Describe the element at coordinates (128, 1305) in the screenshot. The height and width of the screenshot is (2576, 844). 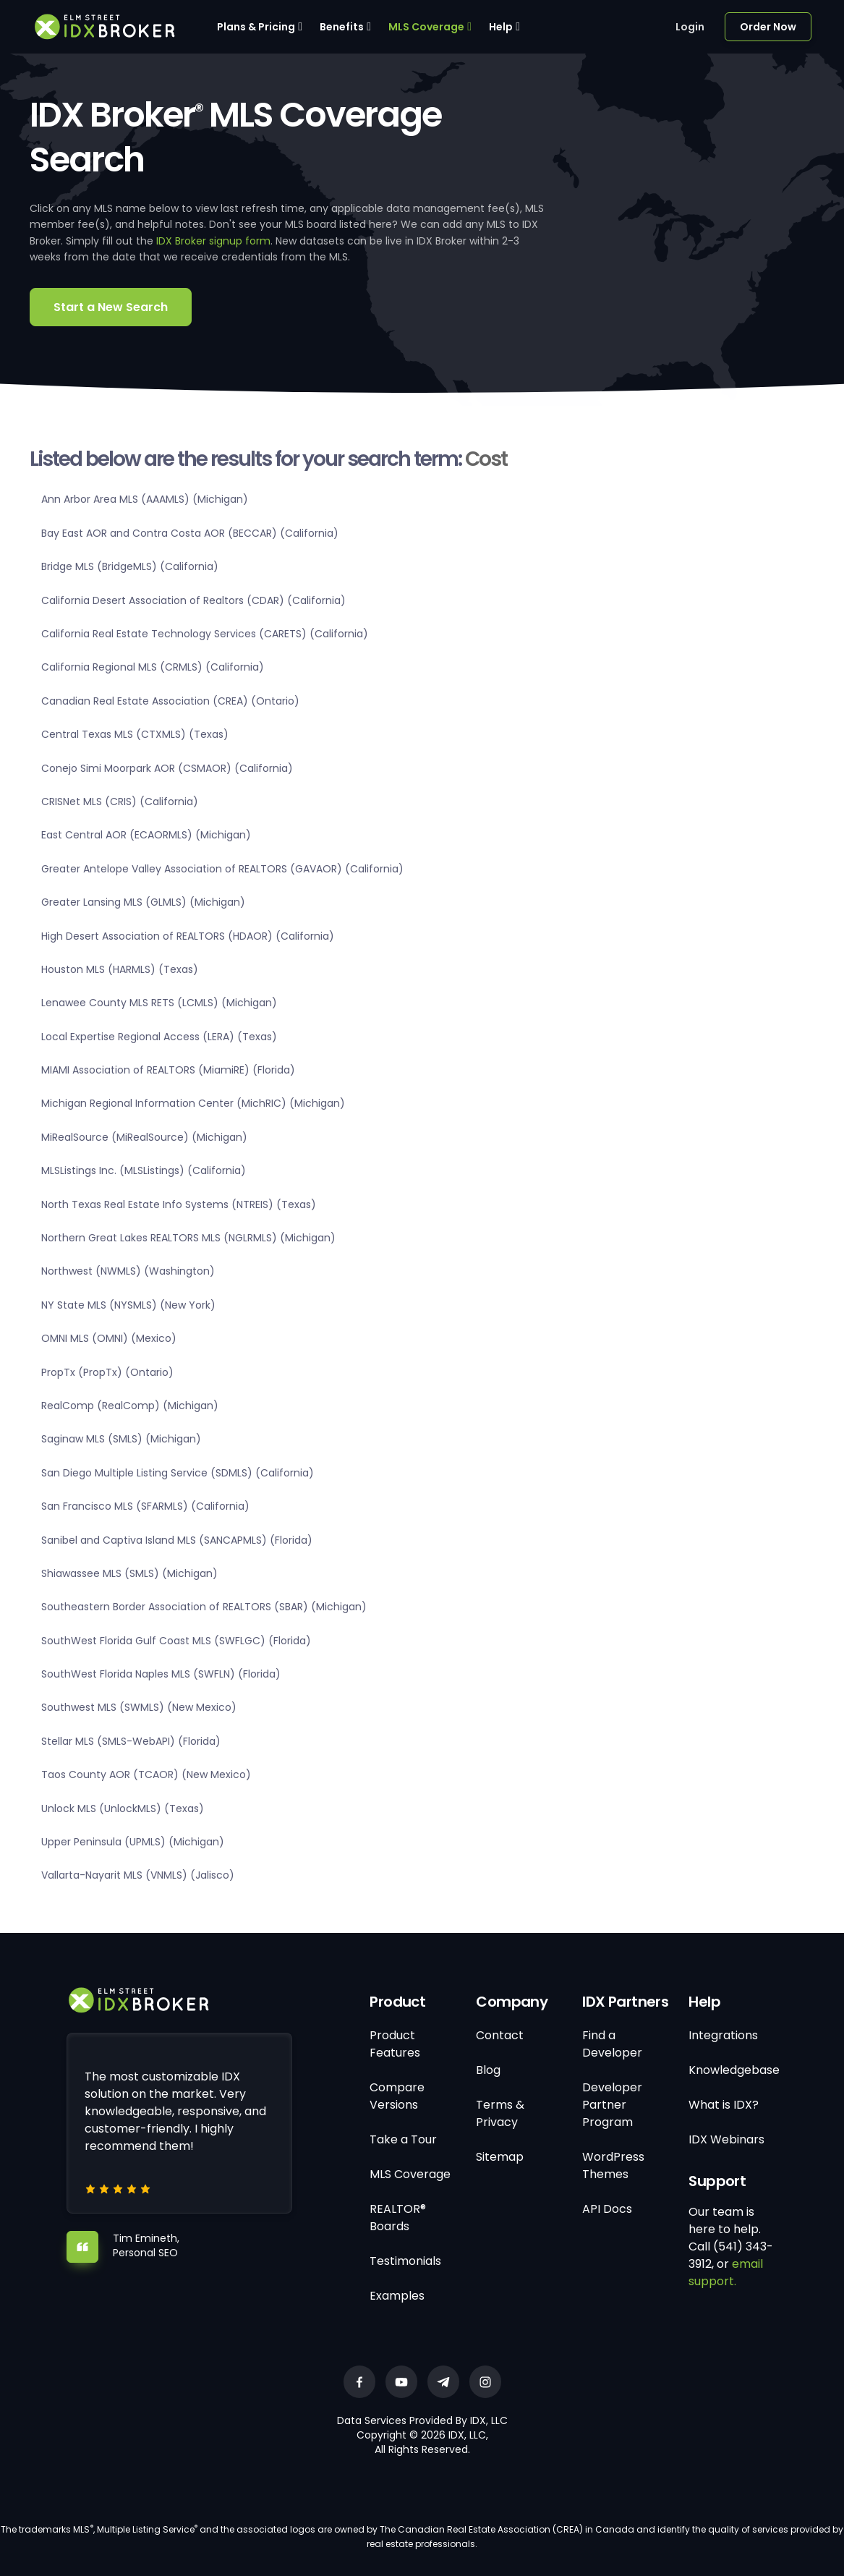
I see `NY State MLS (NYSMLS) (New York)` at that location.